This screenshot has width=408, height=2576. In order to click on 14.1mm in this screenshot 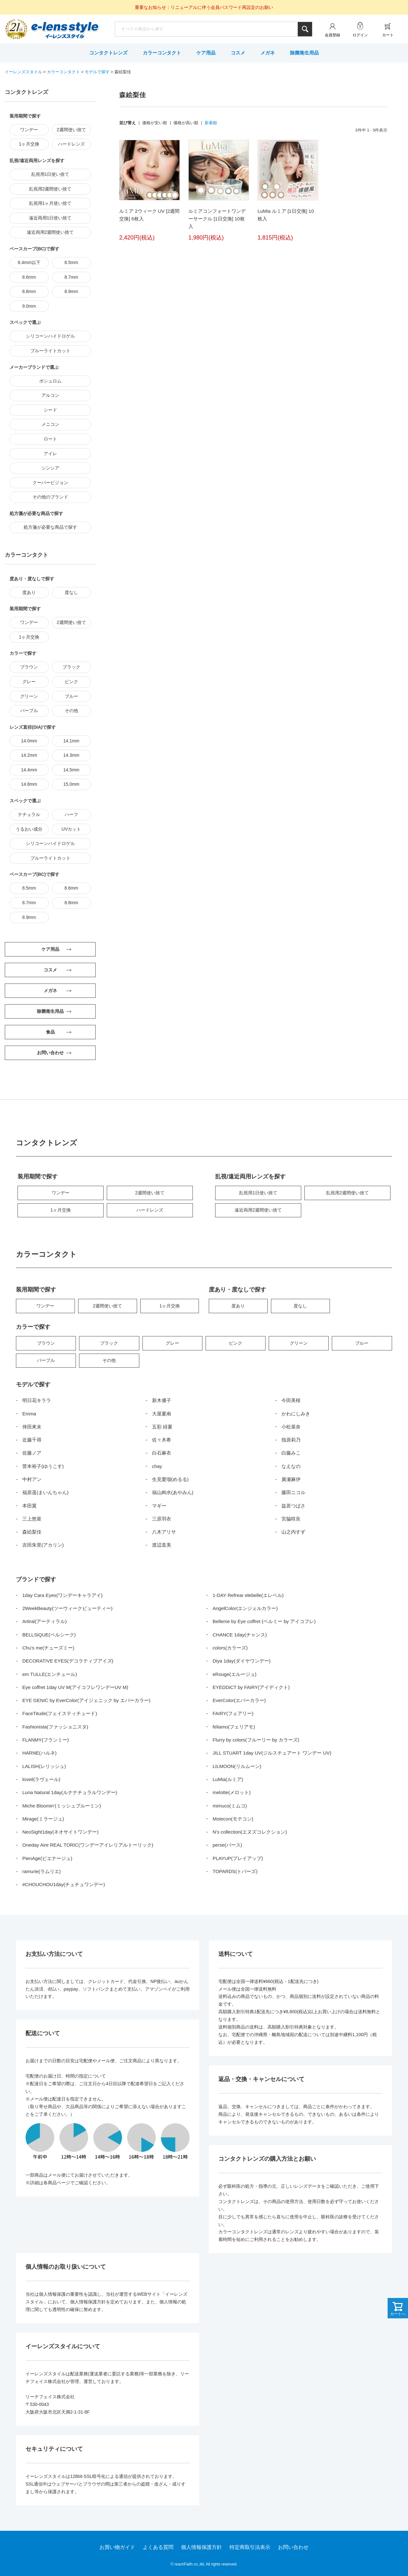, I will do `click(71, 740)`.